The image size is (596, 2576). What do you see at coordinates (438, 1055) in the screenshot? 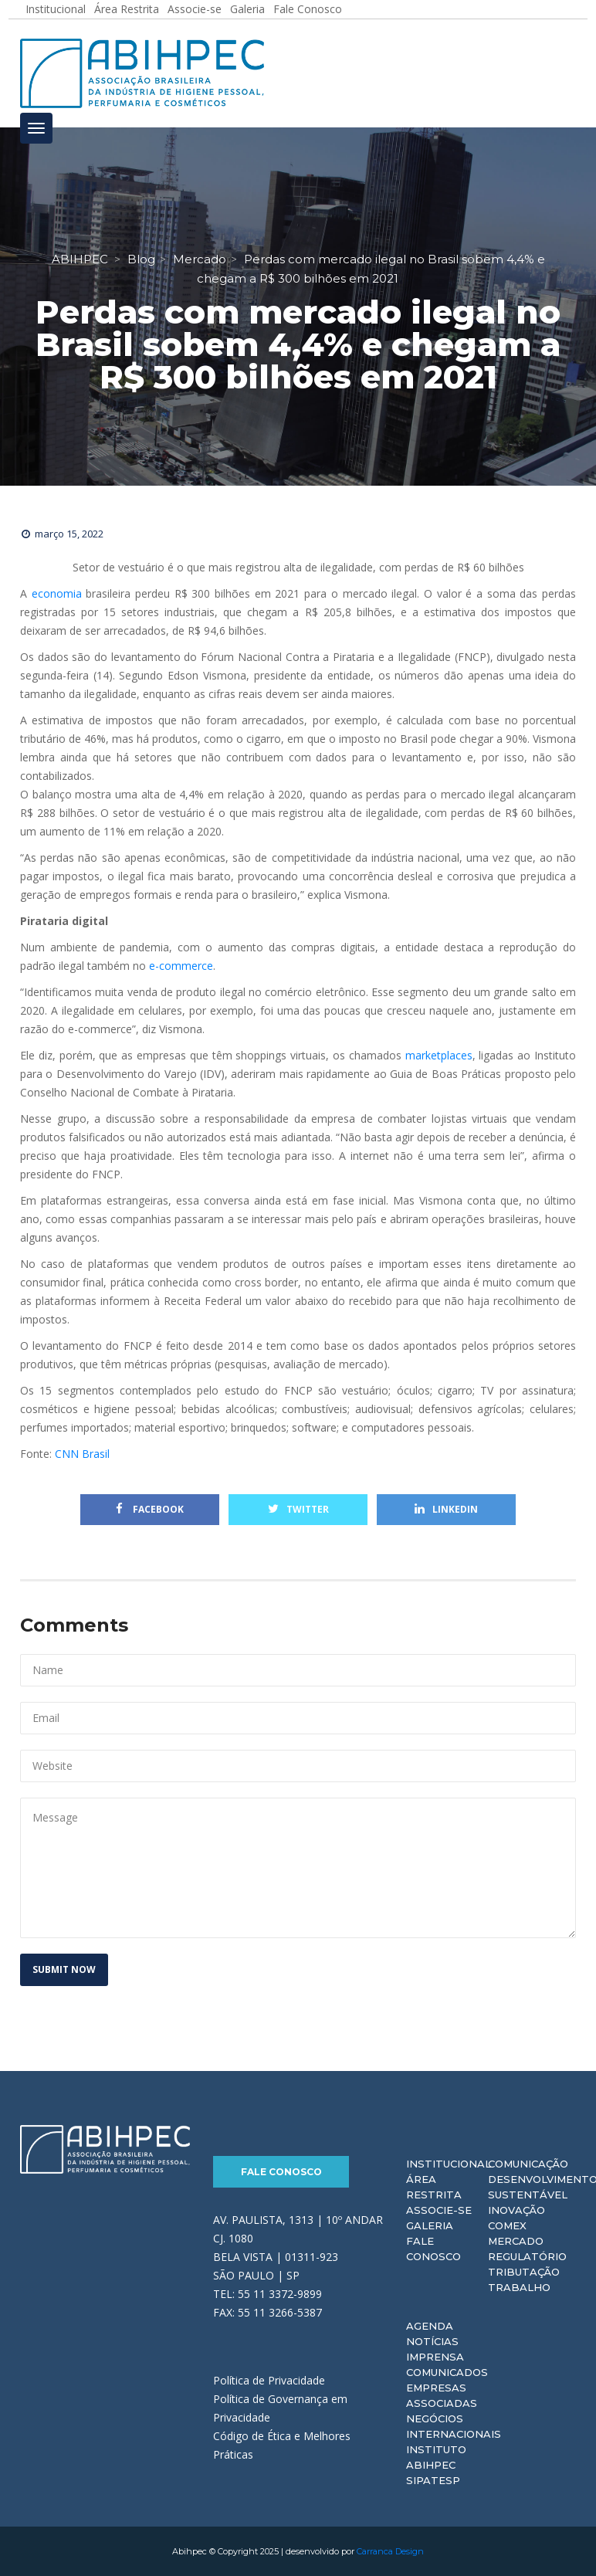
I see `marketplaces` at bounding box center [438, 1055].